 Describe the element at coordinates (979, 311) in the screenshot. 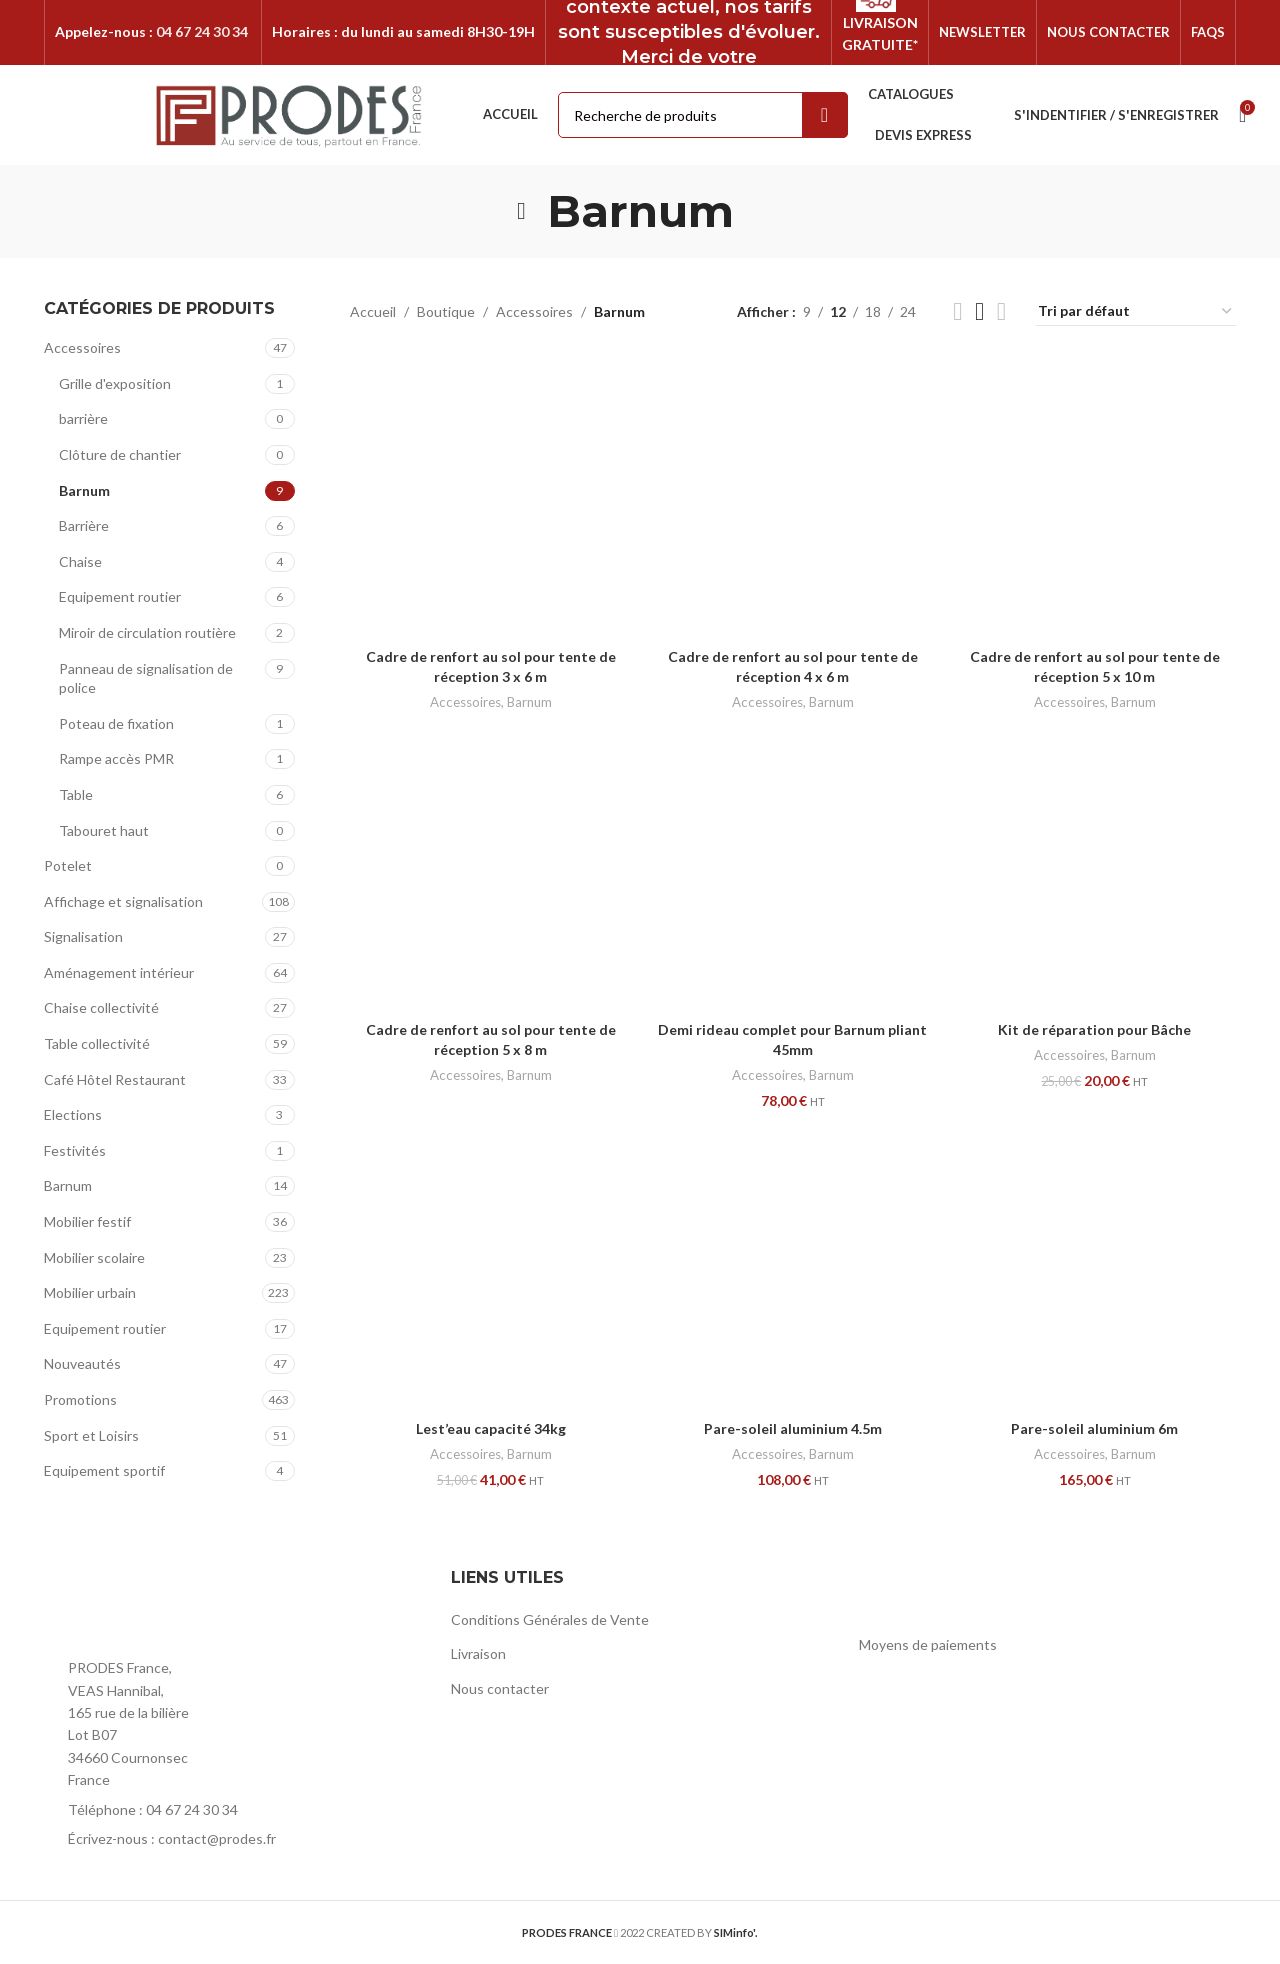

I see `[Grid view 3]` at that location.